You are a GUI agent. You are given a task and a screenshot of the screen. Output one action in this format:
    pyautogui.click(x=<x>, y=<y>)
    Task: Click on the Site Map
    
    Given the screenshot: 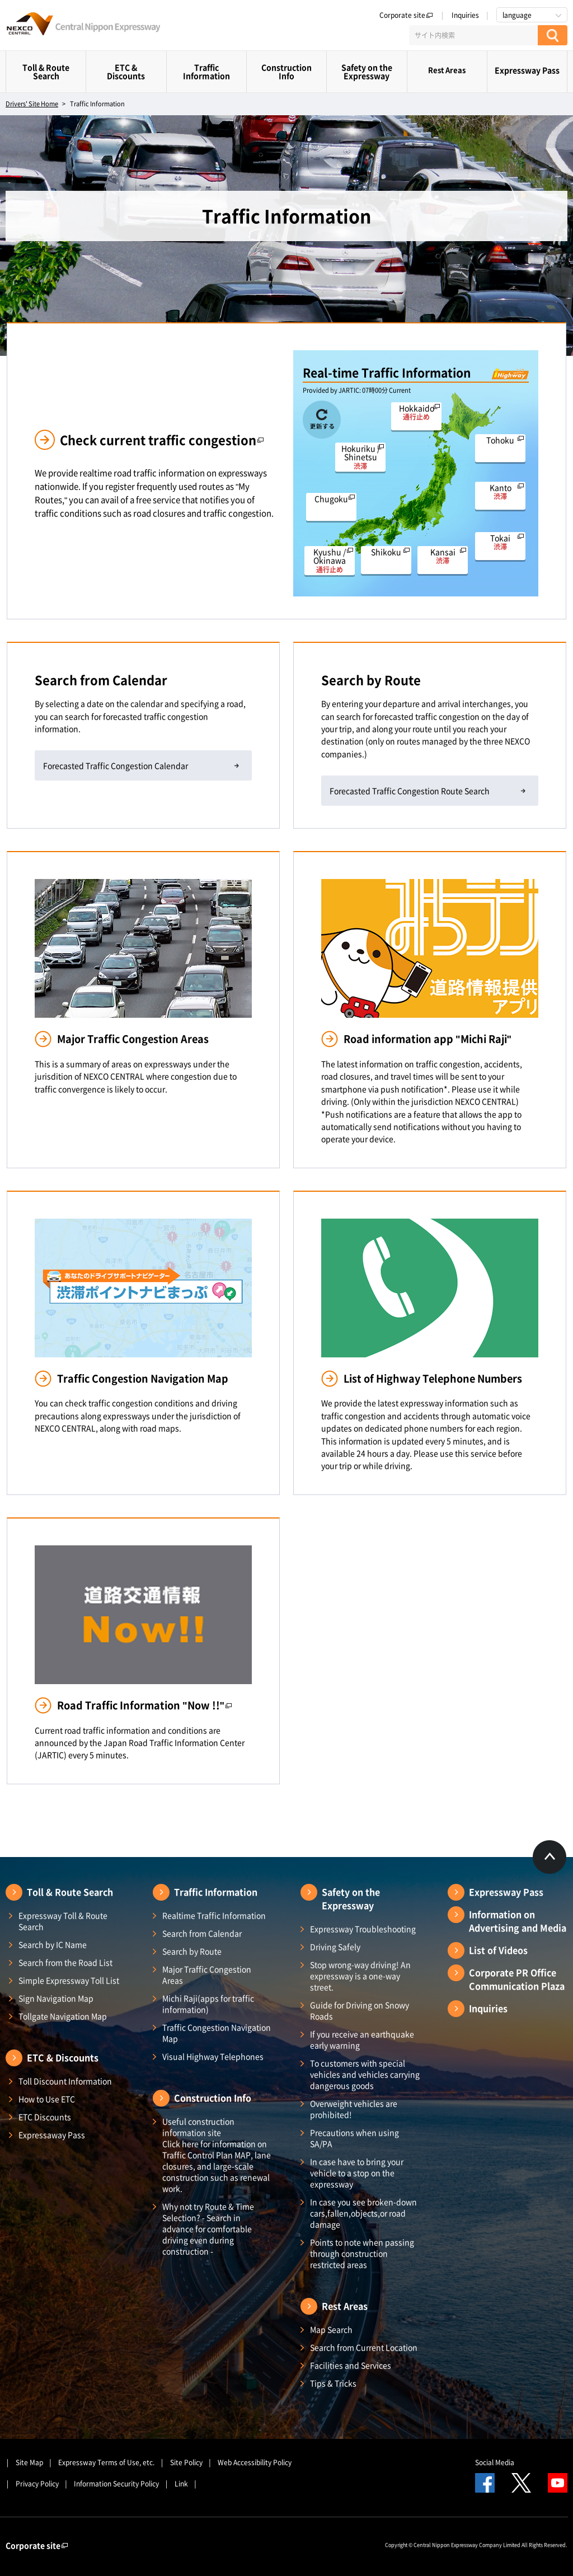 What is the action you would take?
    pyautogui.click(x=29, y=2462)
    